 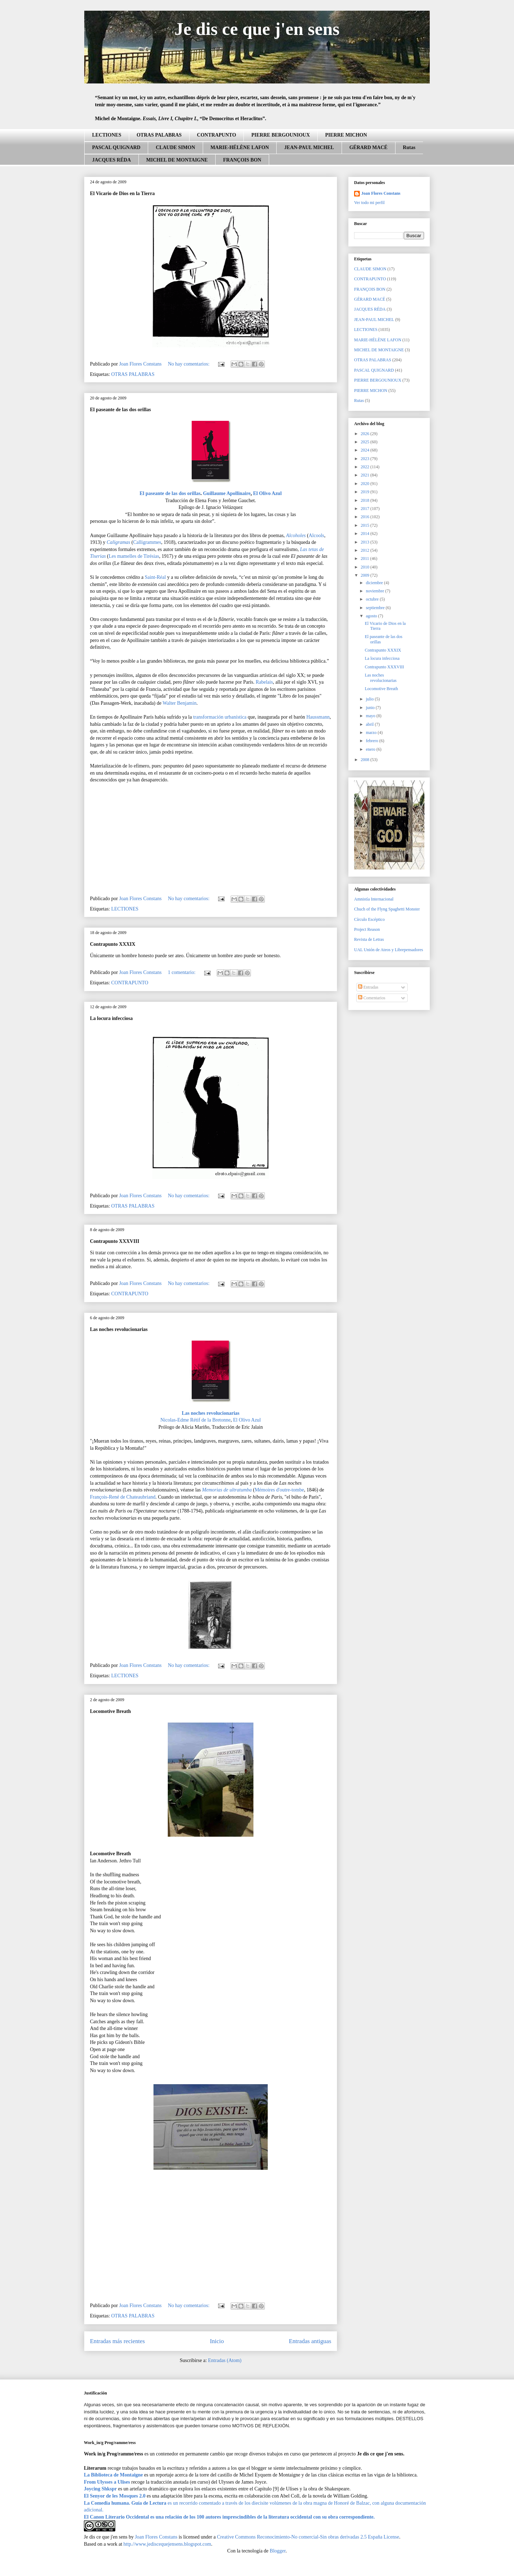 What do you see at coordinates (118, 542) in the screenshot?
I see `Caligramas` at bounding box center [118, 542].